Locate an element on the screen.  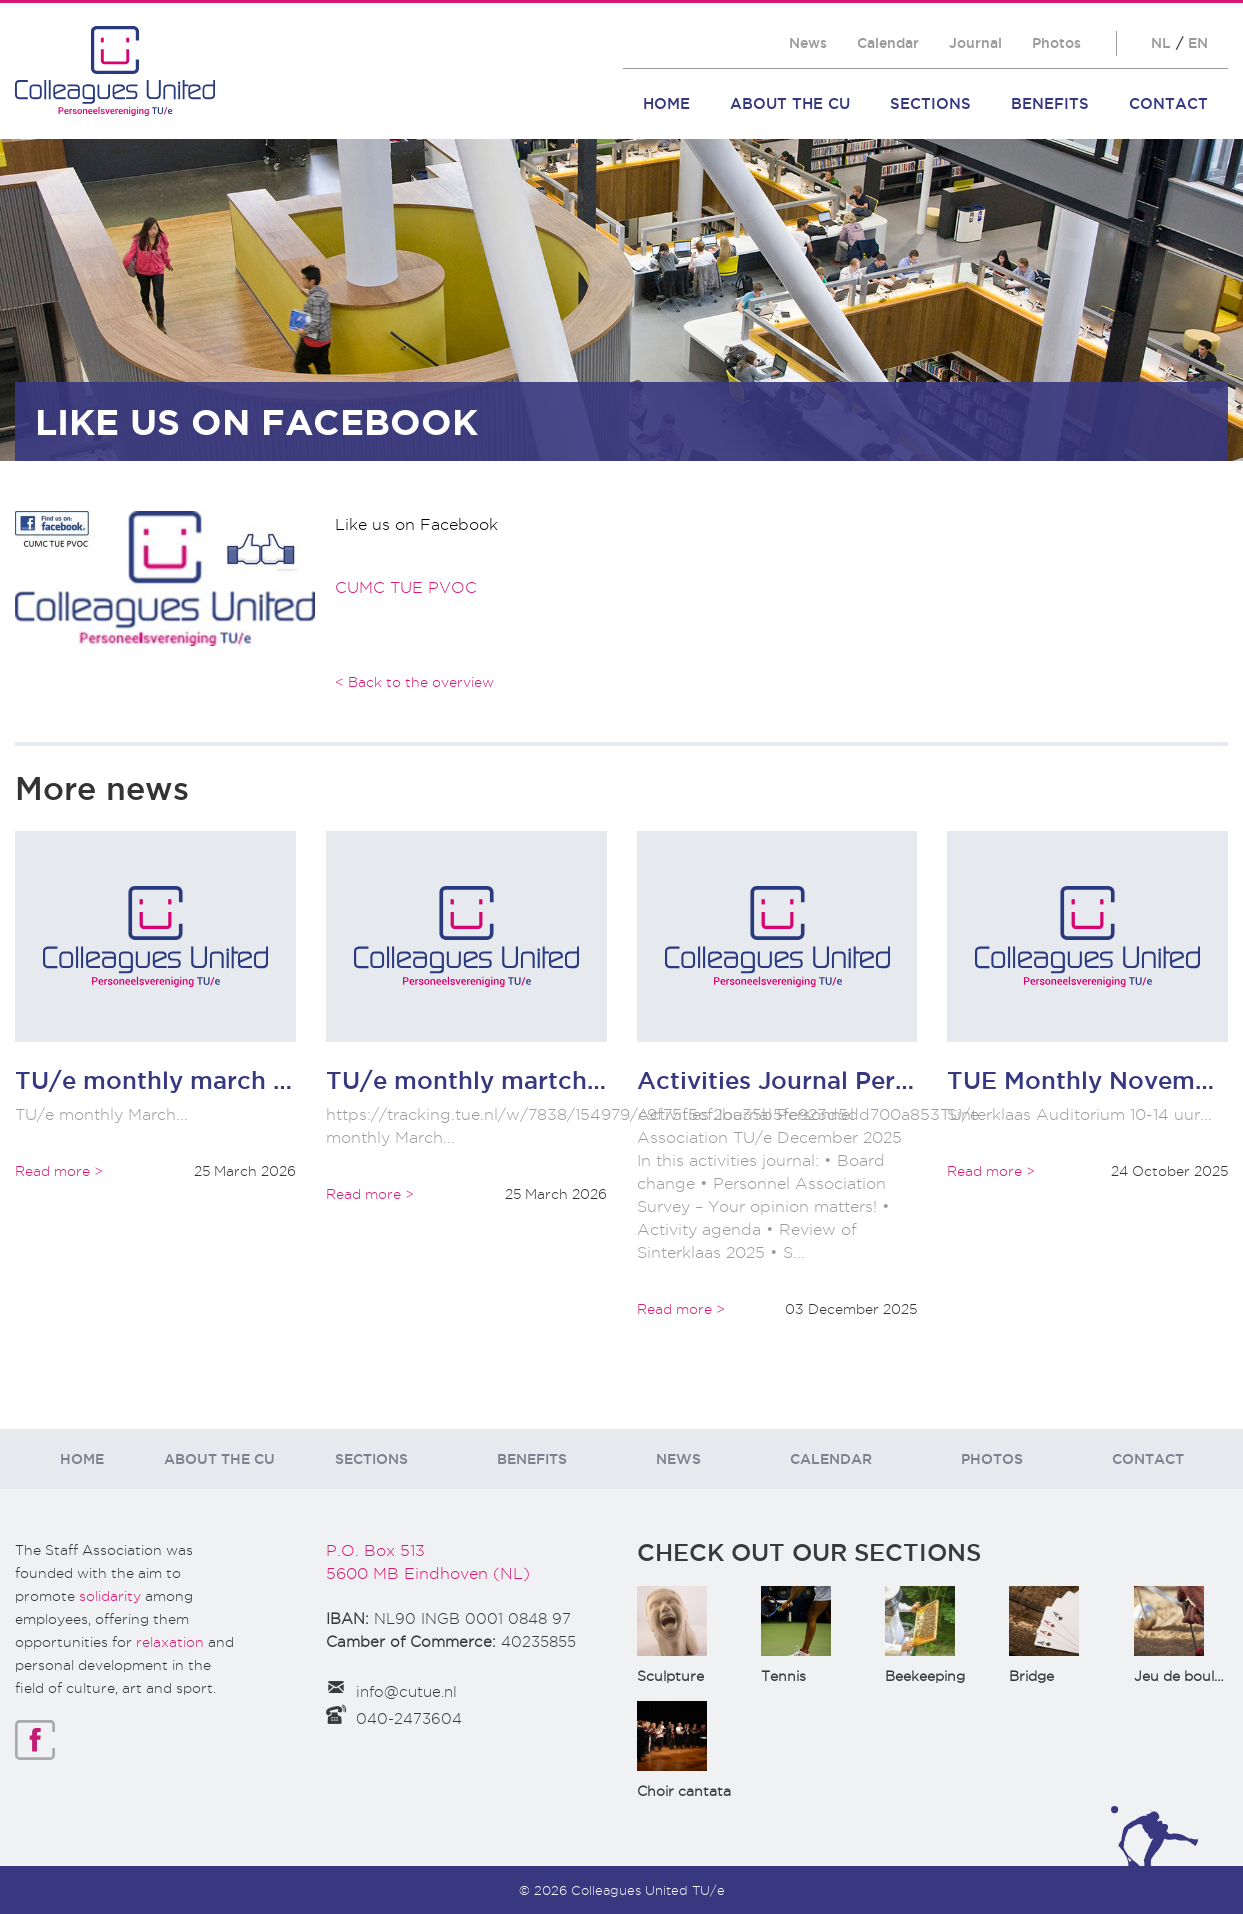
Sections is located at coordinates (930, 103).